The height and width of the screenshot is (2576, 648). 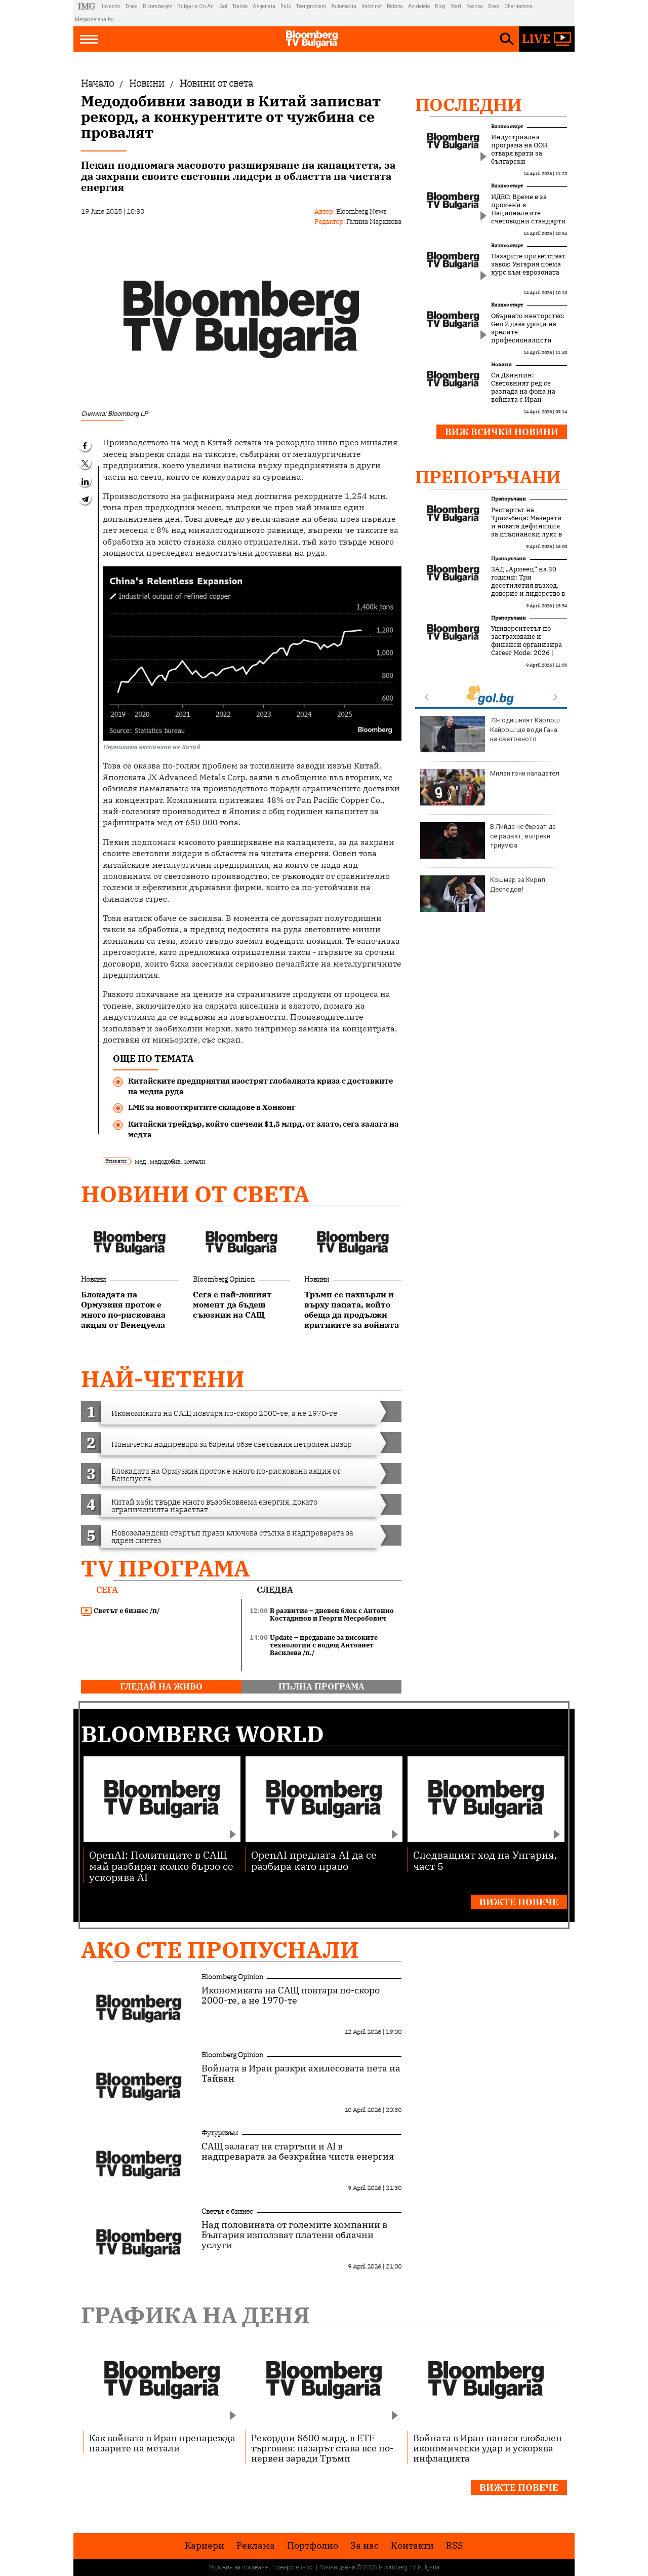 What do you see at coordinates (526, 526) in the screenshot?
I see `Рестартът на Тризъбеца: Мазерати и новата дефиниция за италиански лукс в Монако` at bounding box center [526, 526].